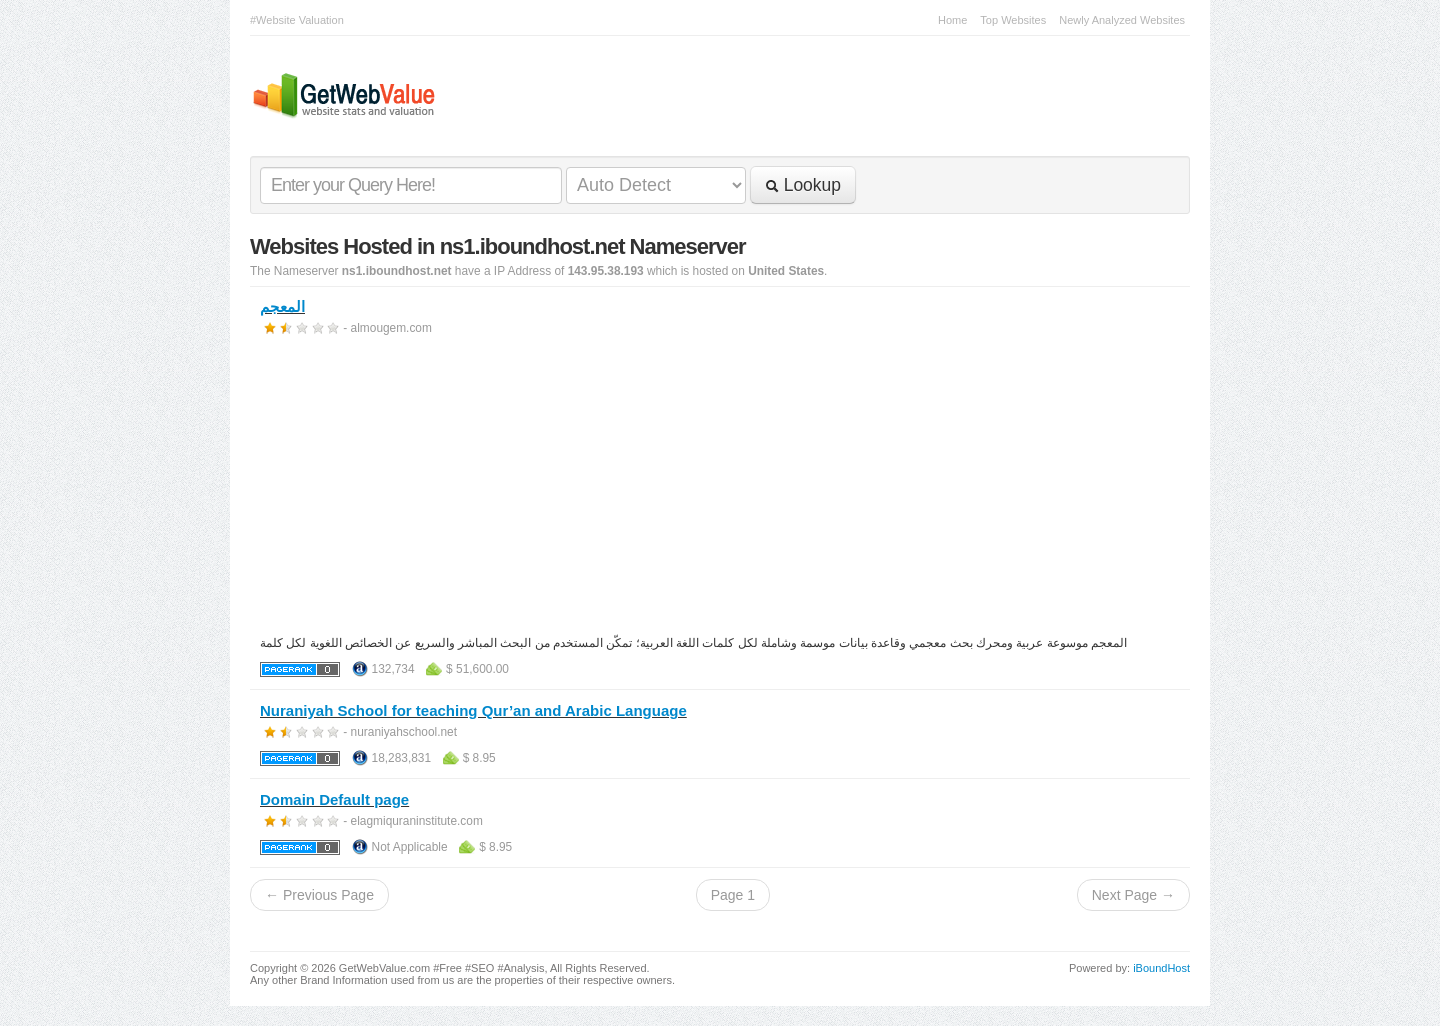 This screenshot has width=1440, height=1026. I want to click on iBoundHost, so click(1161, 968).